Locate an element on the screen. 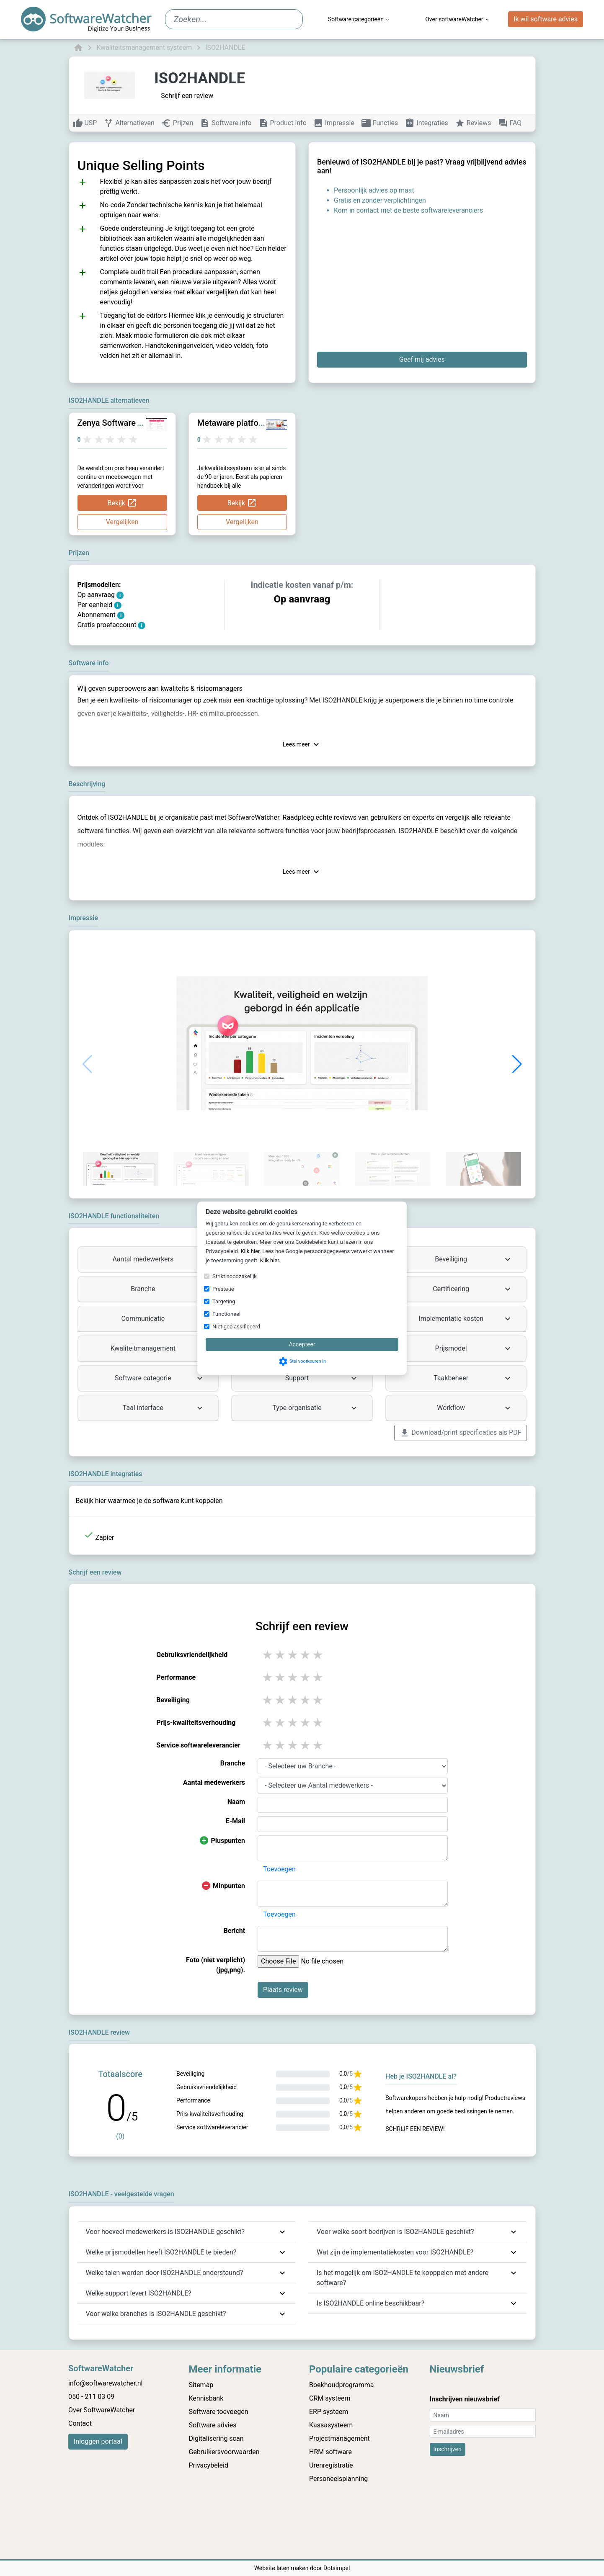  HRM software is located at coordinates (330, 2452).